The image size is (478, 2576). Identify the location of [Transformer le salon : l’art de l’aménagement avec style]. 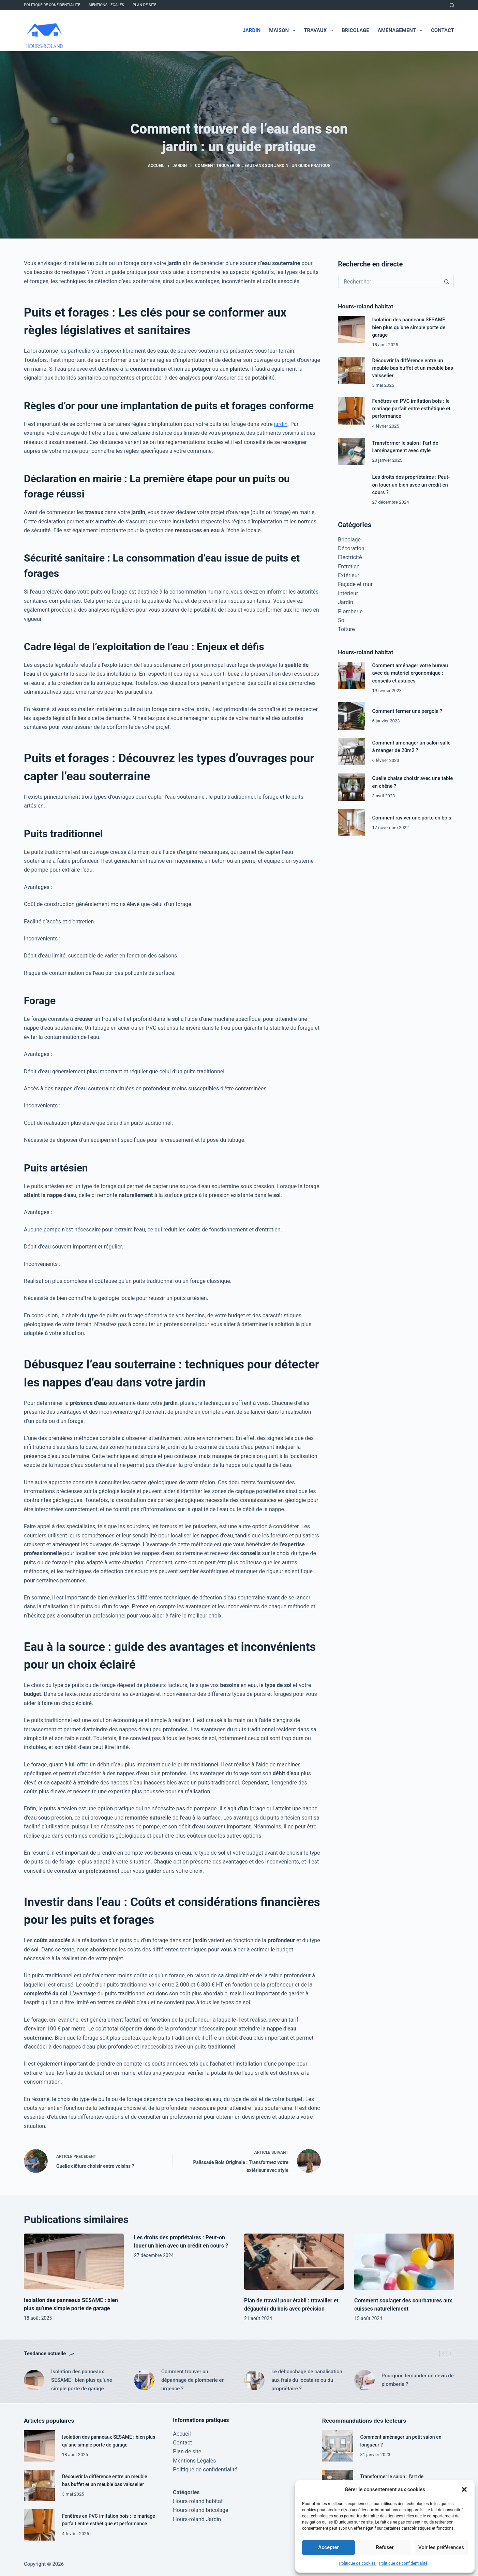
(351, 451).